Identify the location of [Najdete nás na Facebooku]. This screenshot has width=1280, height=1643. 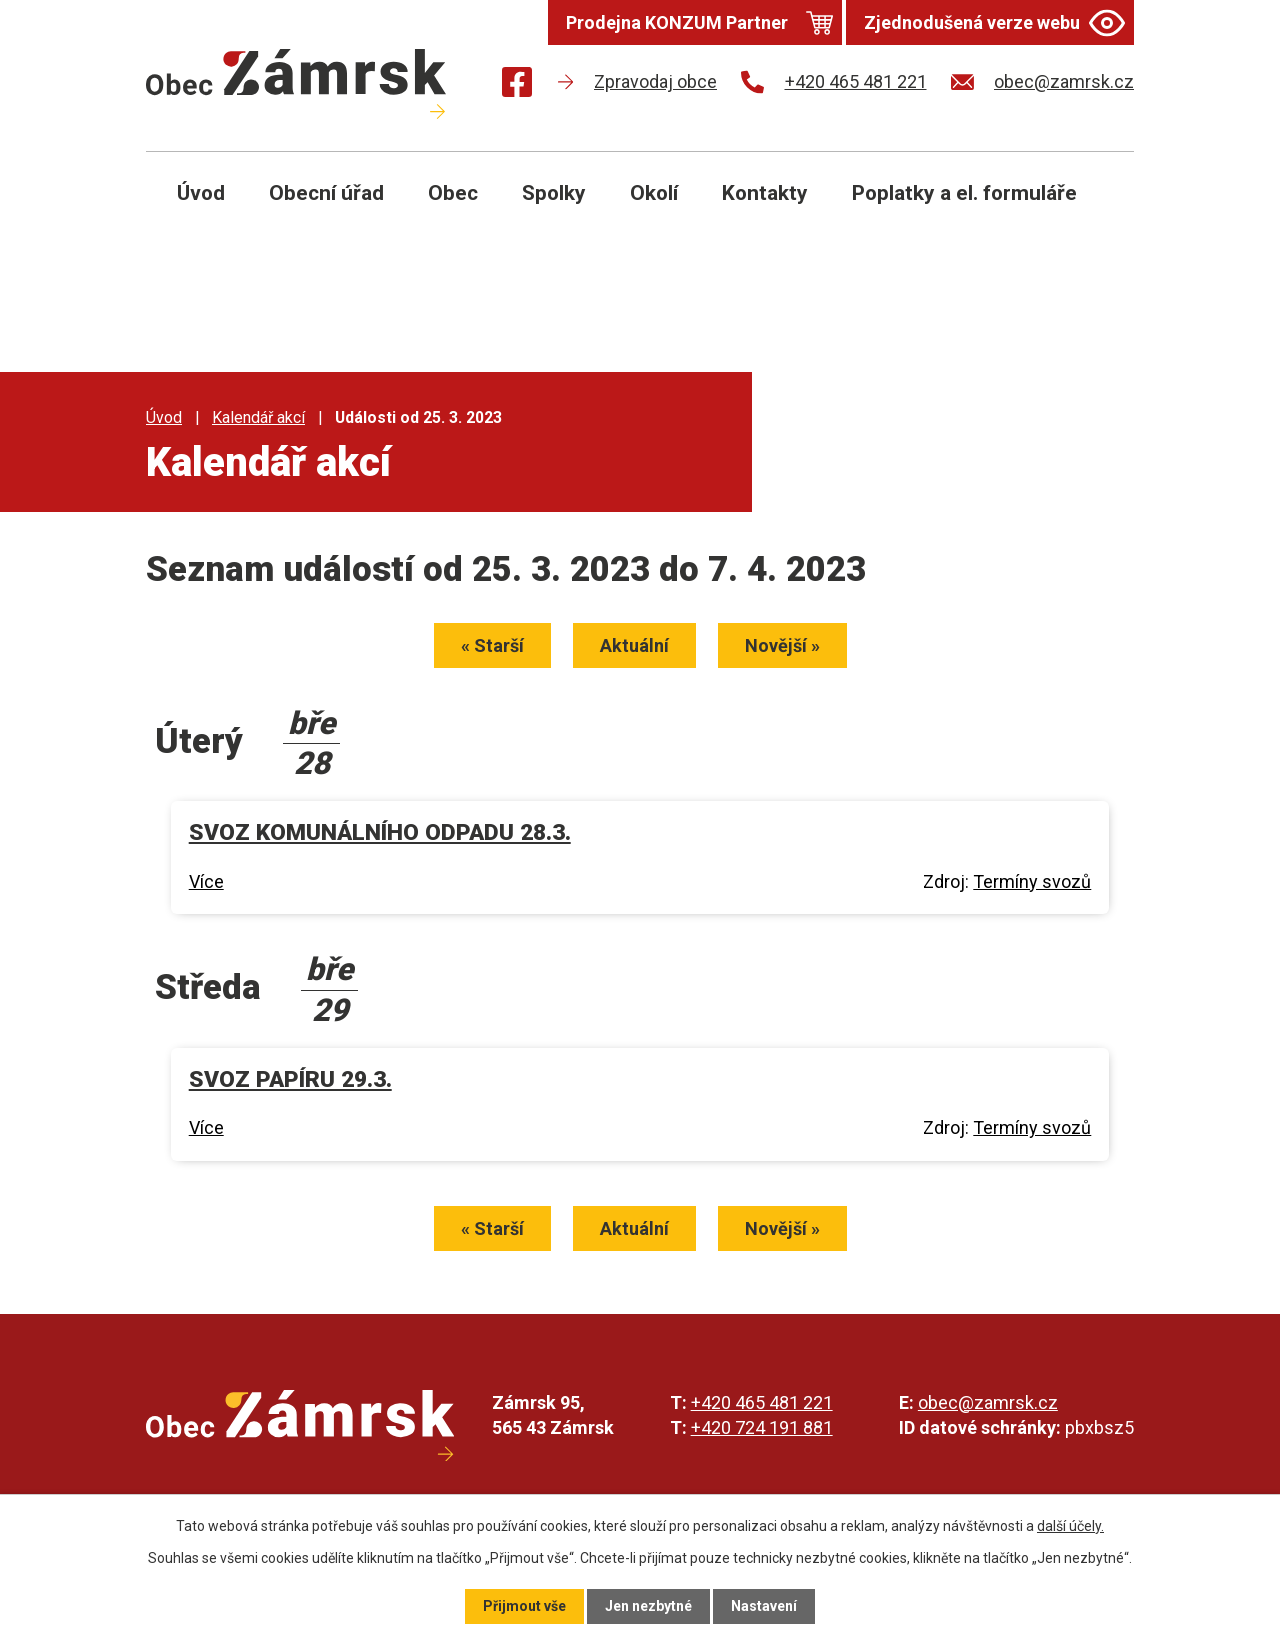
(517, 85).